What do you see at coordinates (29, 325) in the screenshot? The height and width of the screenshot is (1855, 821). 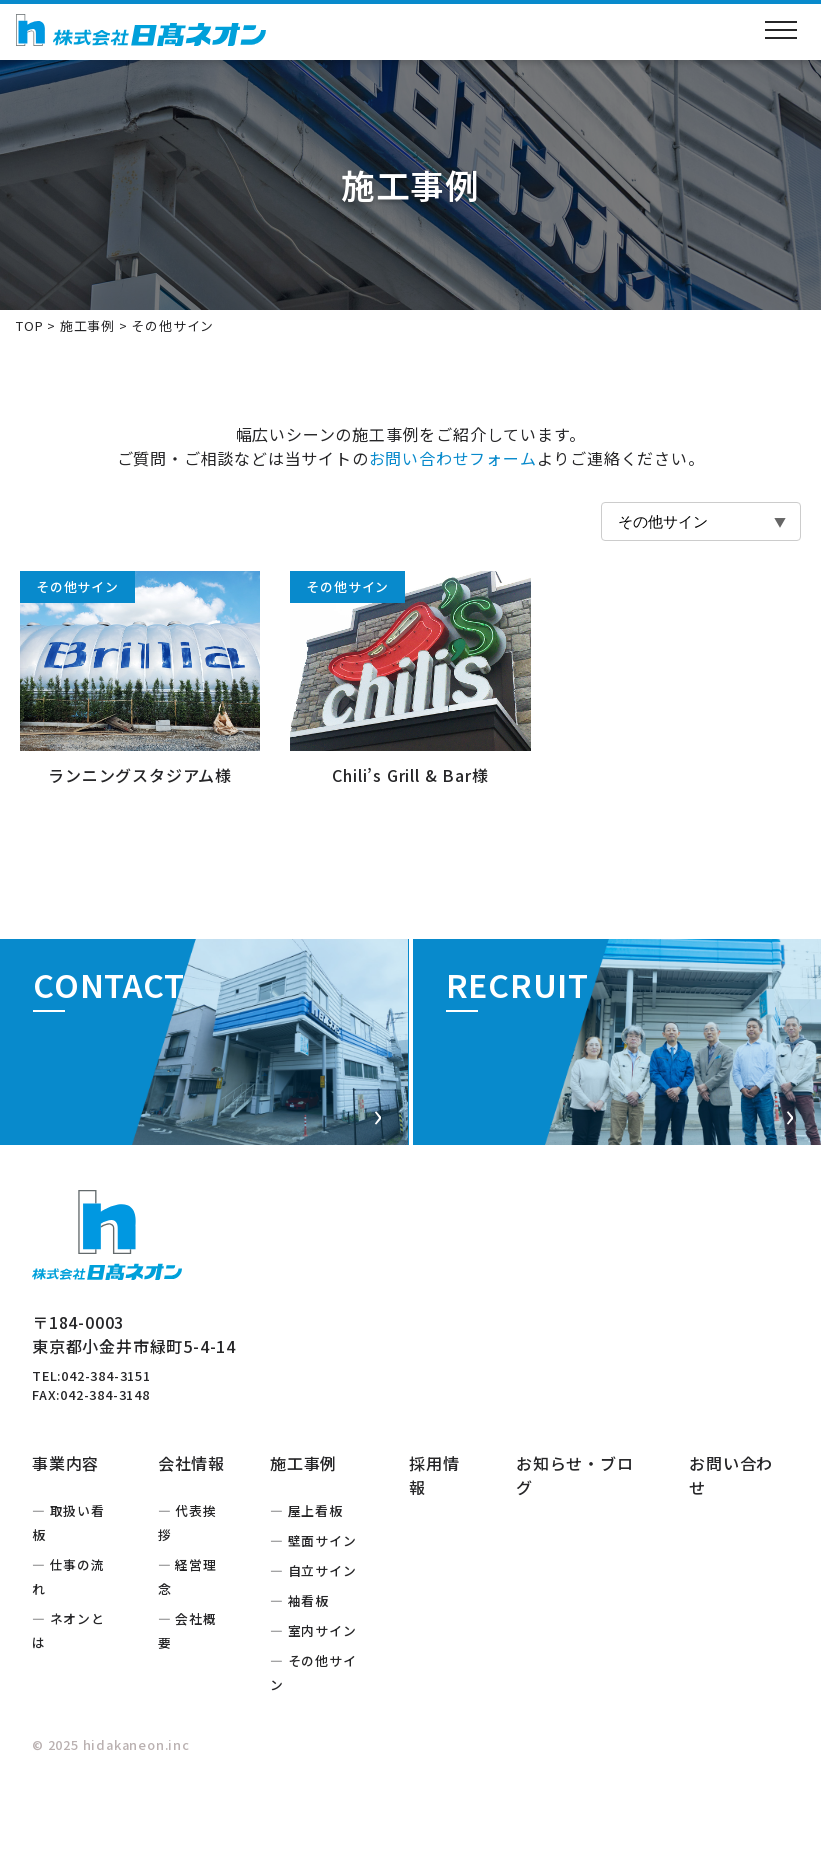 I see `TOP` at bounding box center [29, 325].